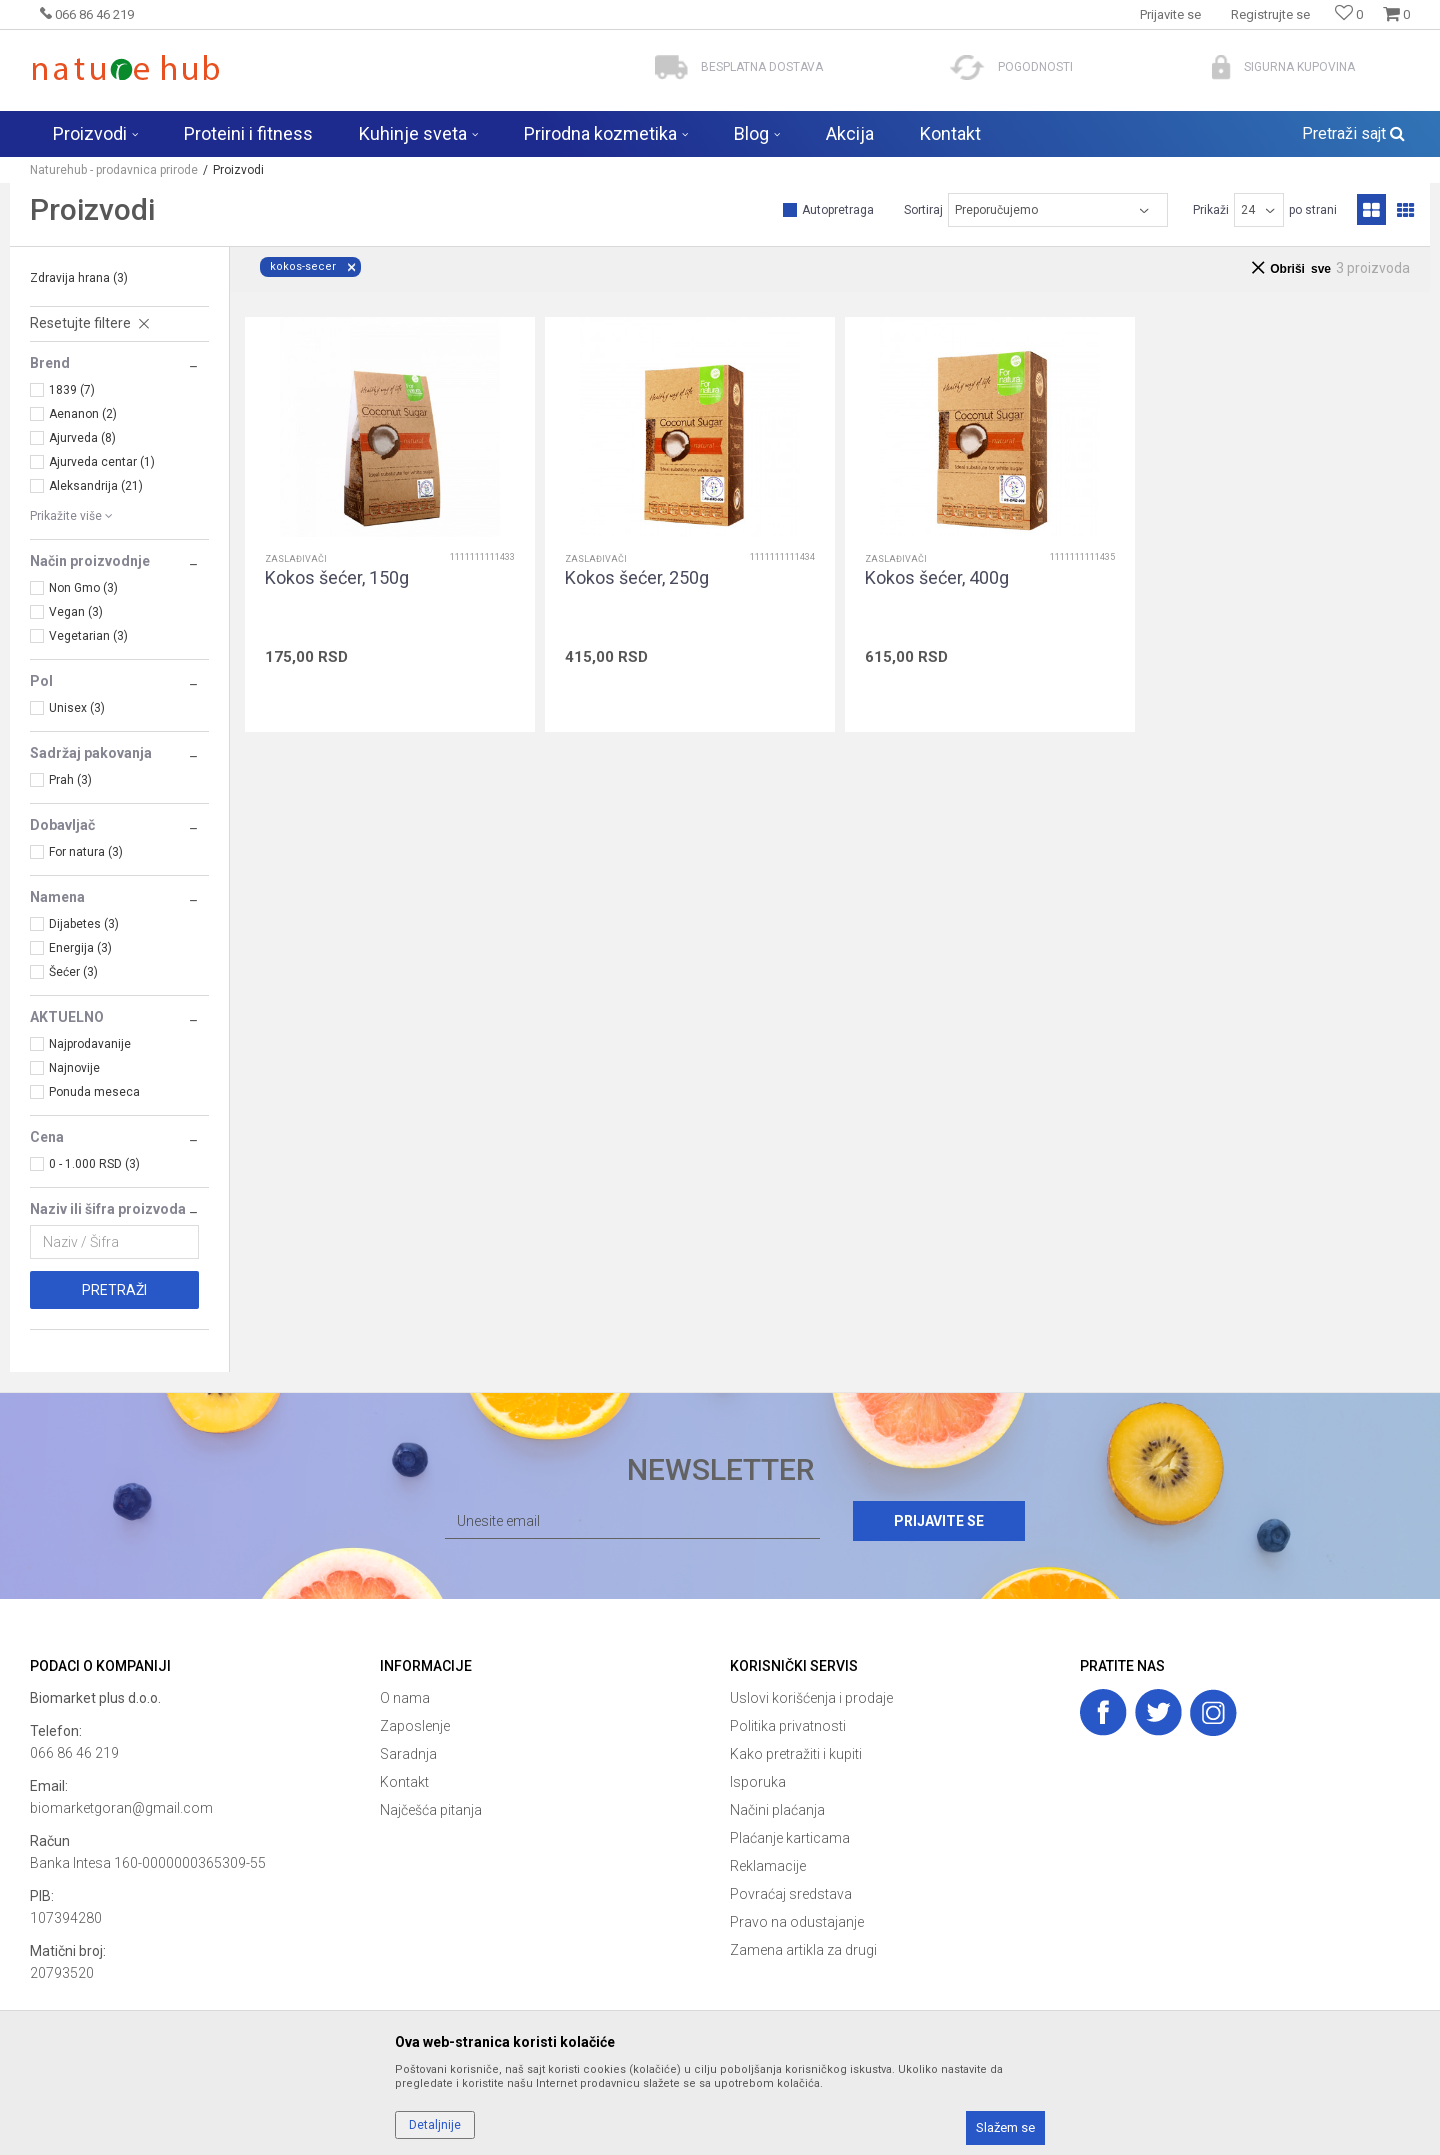 The image size is (1440, 2155). What do you see at coordinates (838, 210) in the screenshot?
I see `Autopretraga` at bounding box center [838, 210].